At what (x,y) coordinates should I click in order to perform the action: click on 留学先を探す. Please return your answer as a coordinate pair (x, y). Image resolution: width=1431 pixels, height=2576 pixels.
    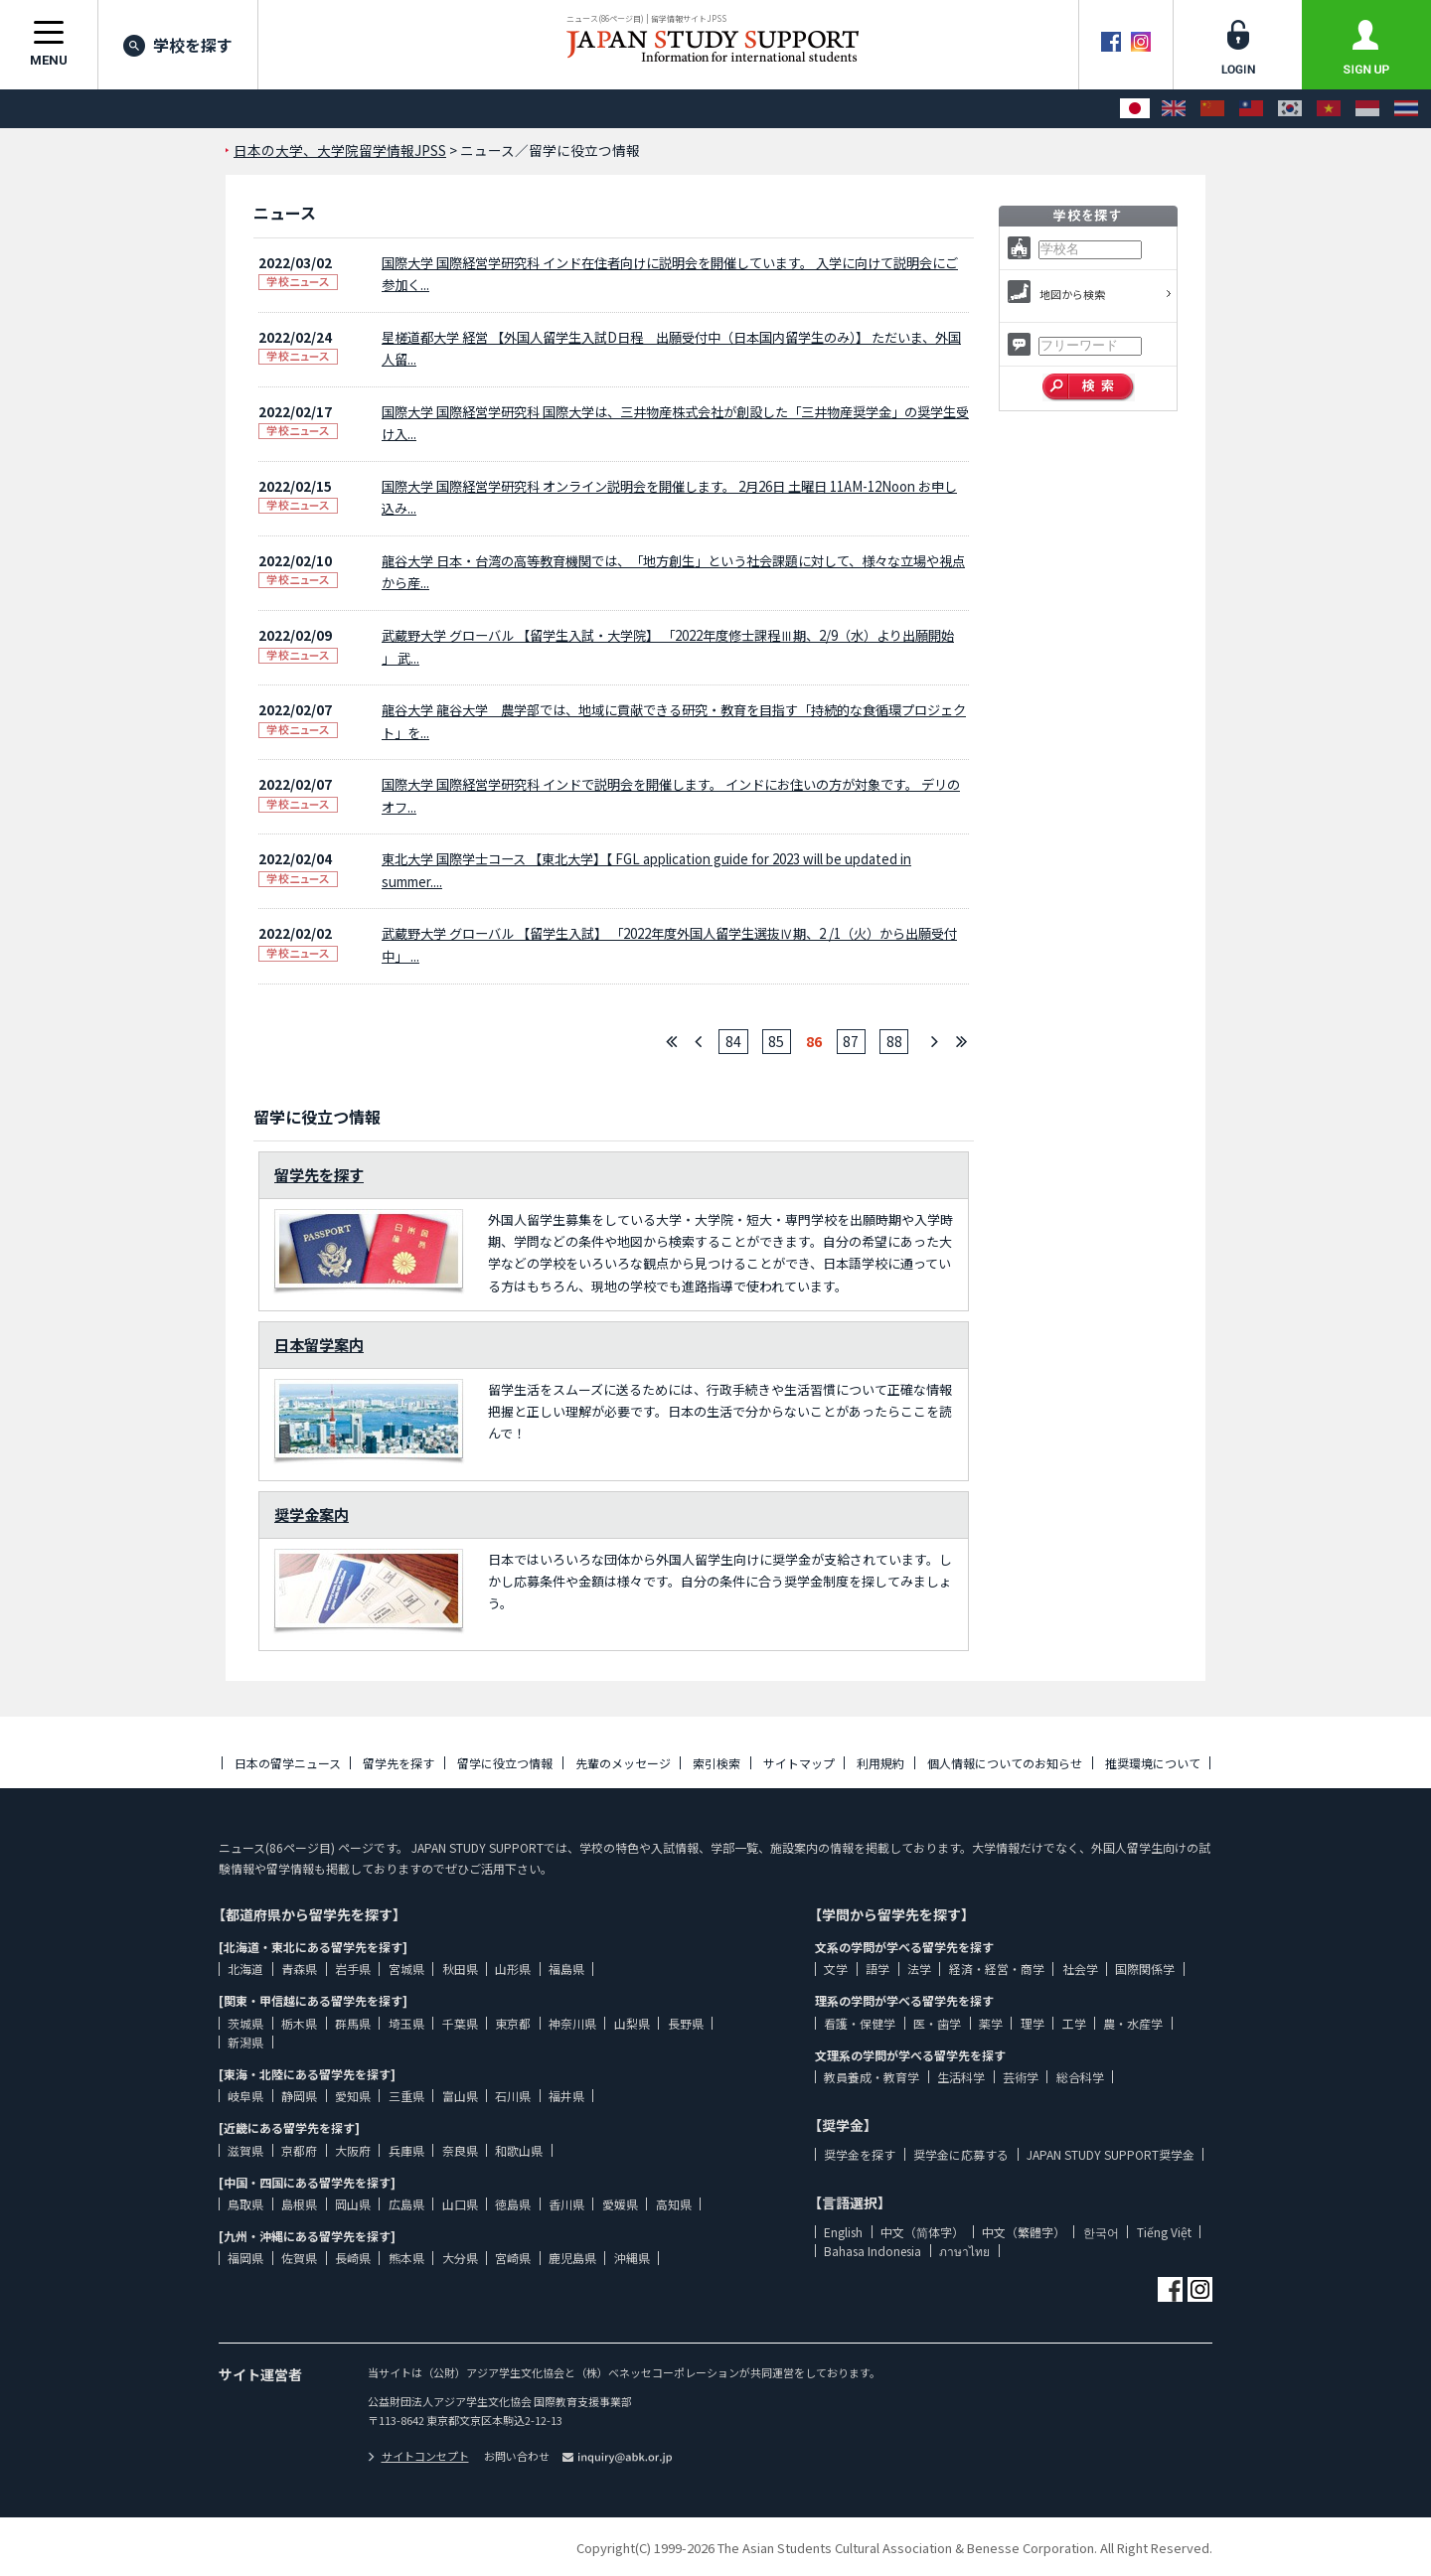
    Looking at the image, I should click on (319, 1174).